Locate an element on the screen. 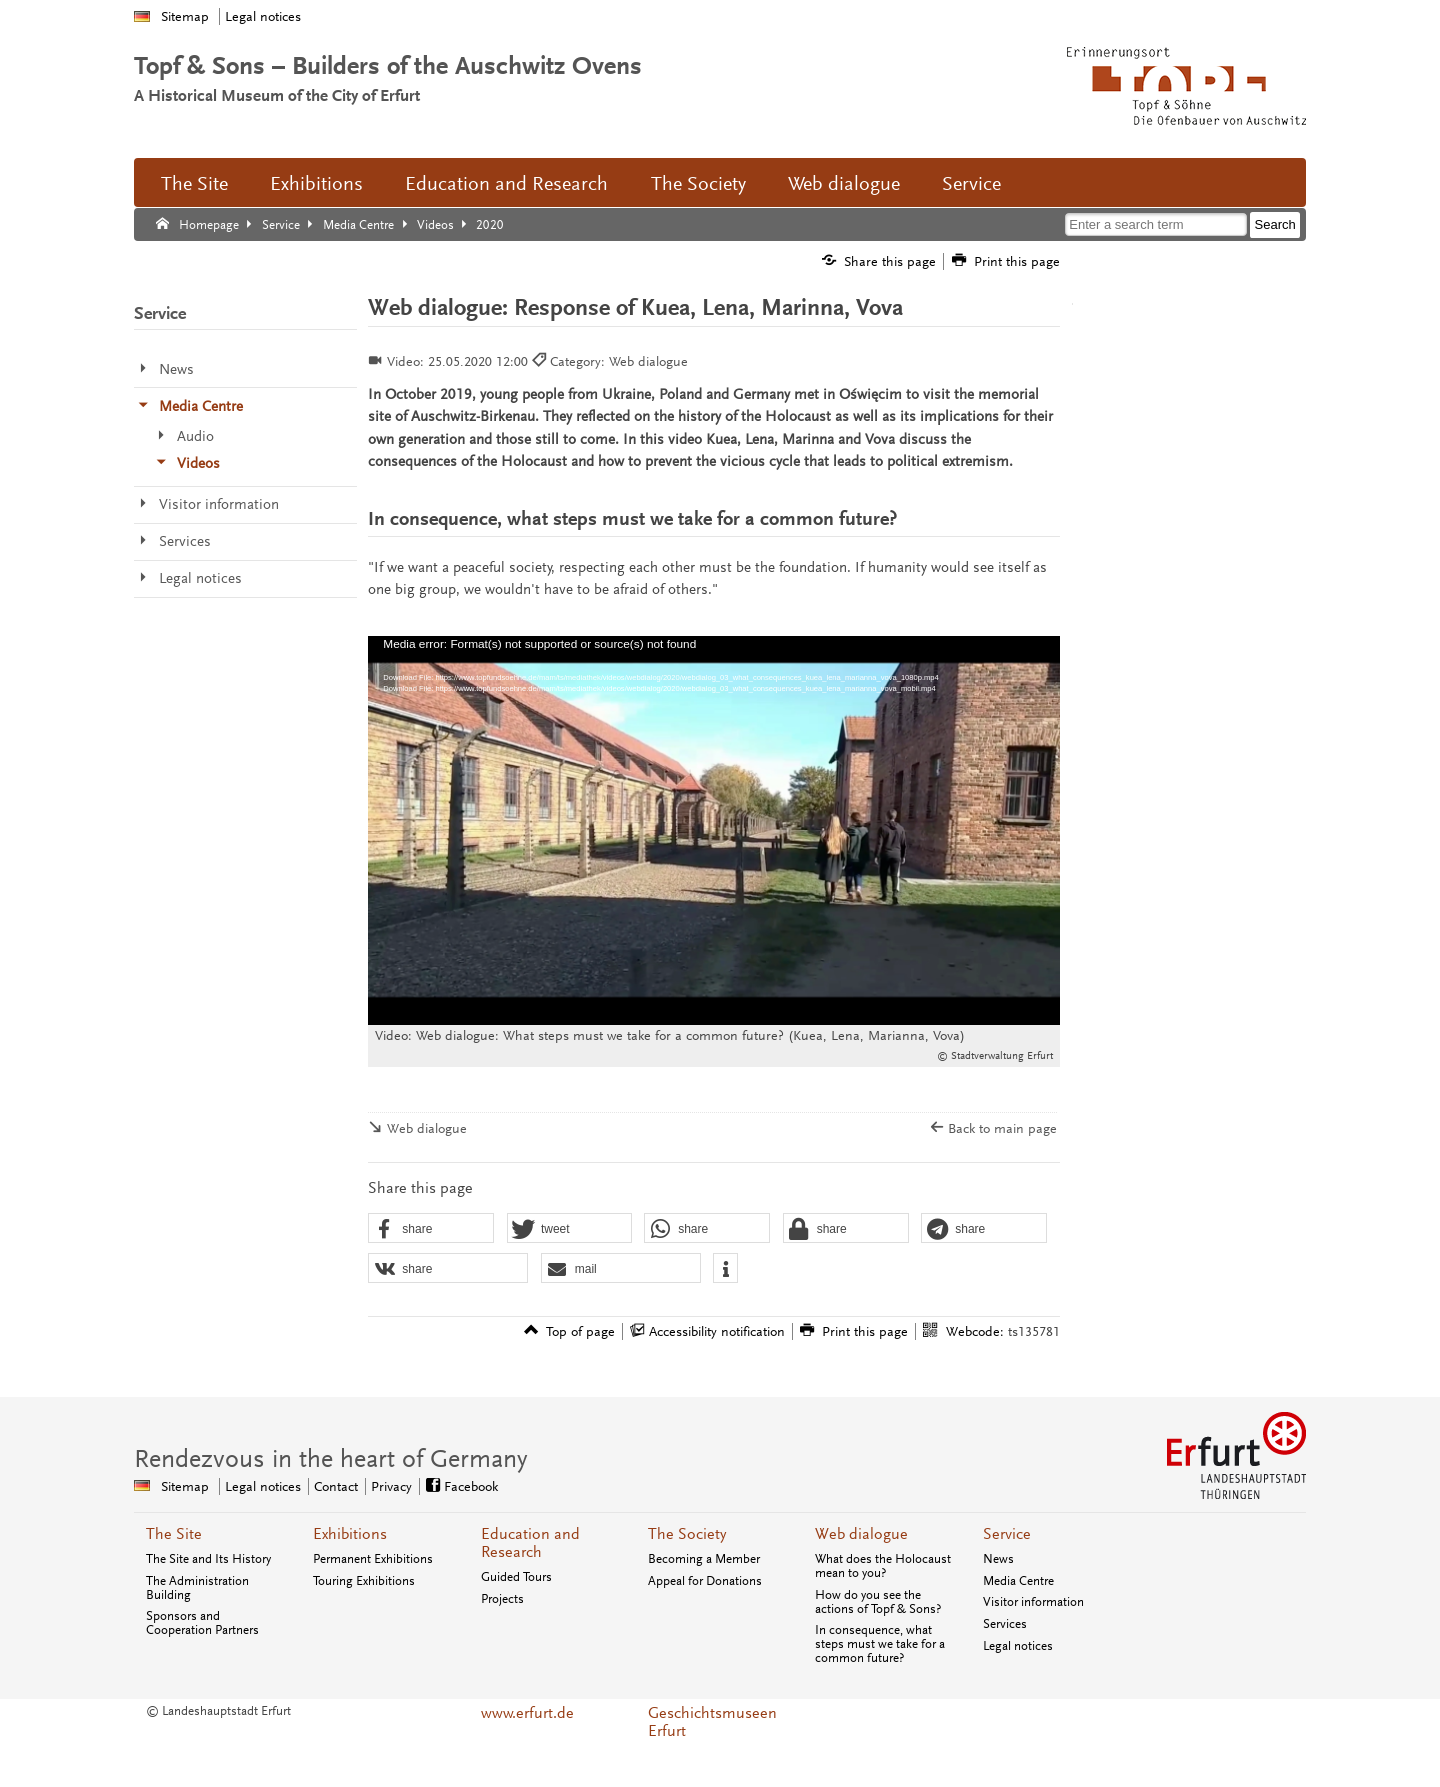  What does the Holocaust mean to you? is located at coordinates (883, 1566).